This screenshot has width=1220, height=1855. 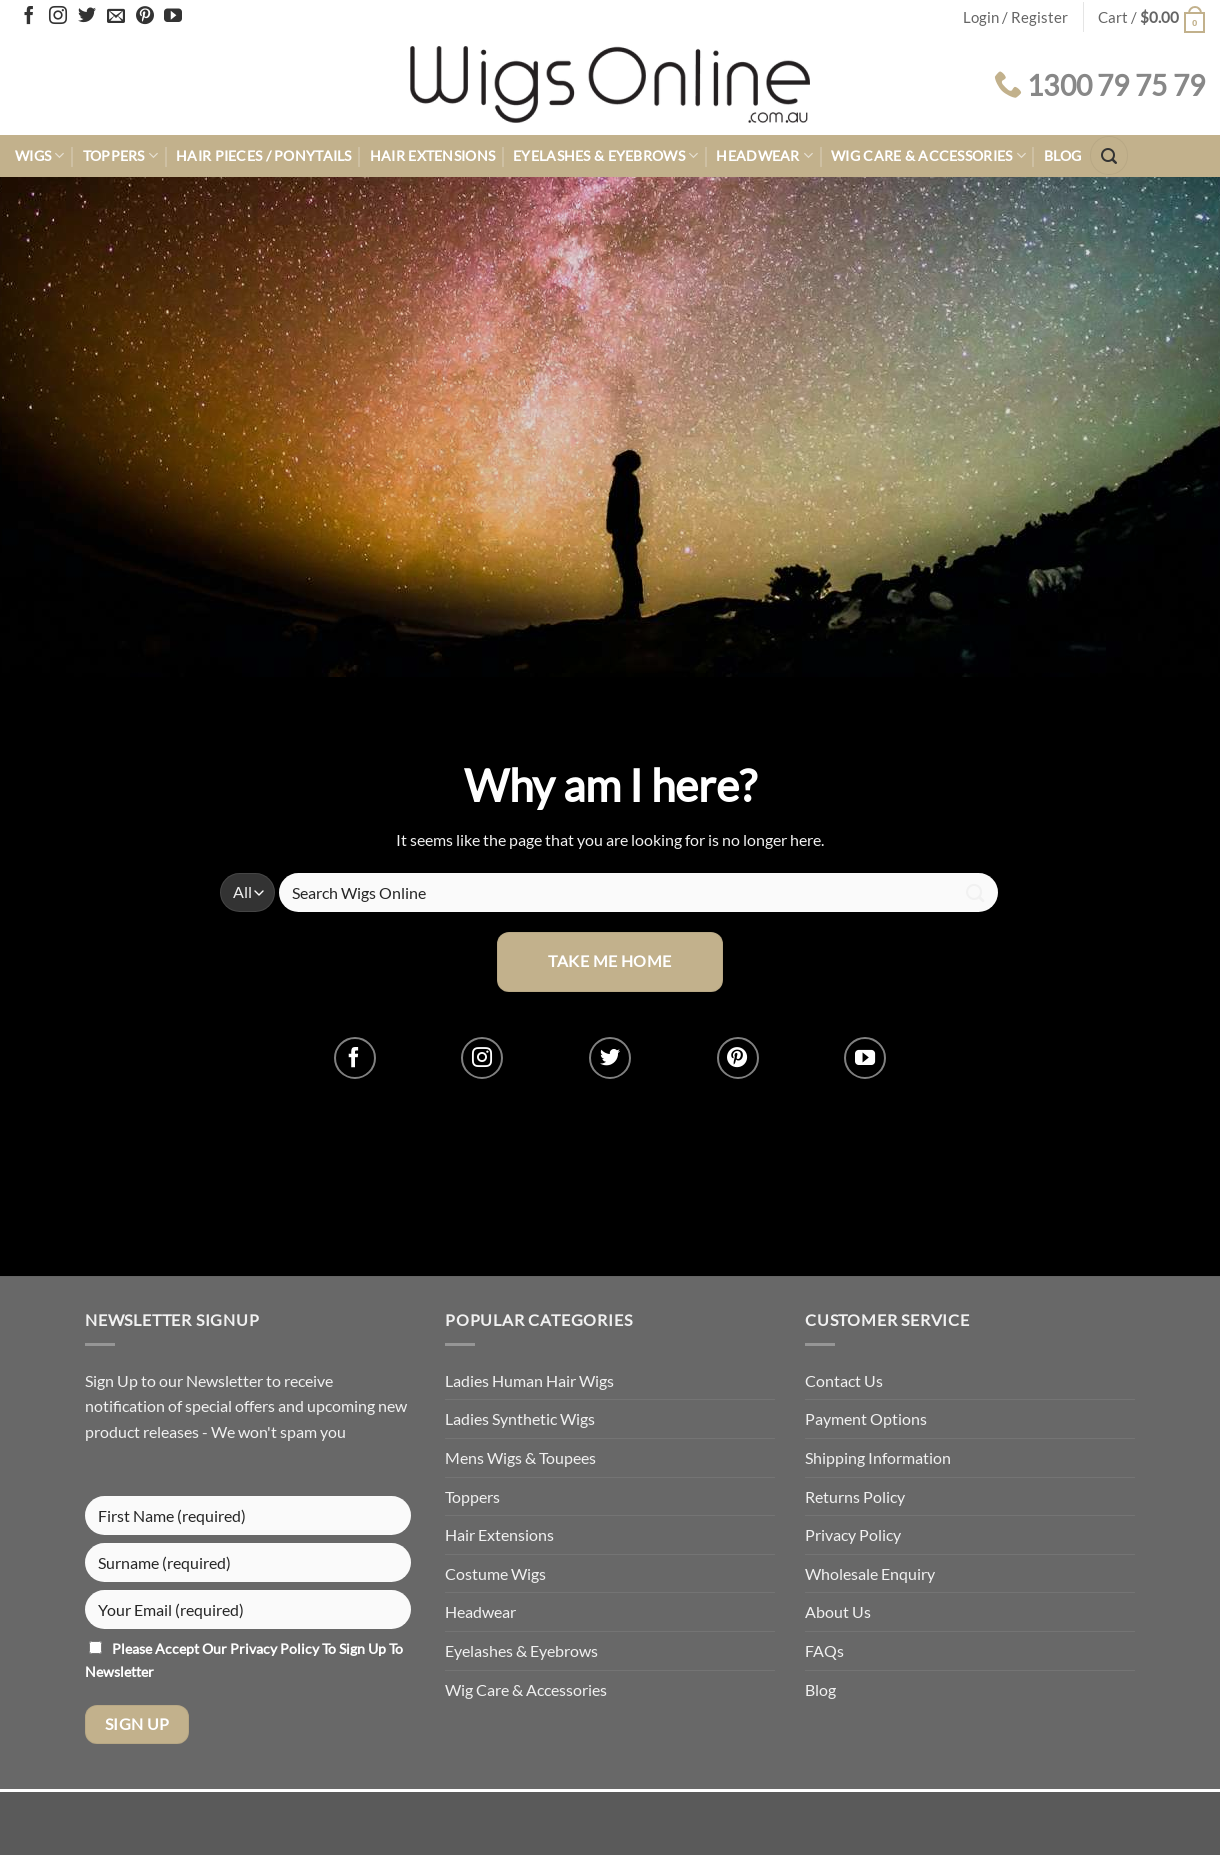 I want to click on Returns Policy, so click(x=855, y=1496).